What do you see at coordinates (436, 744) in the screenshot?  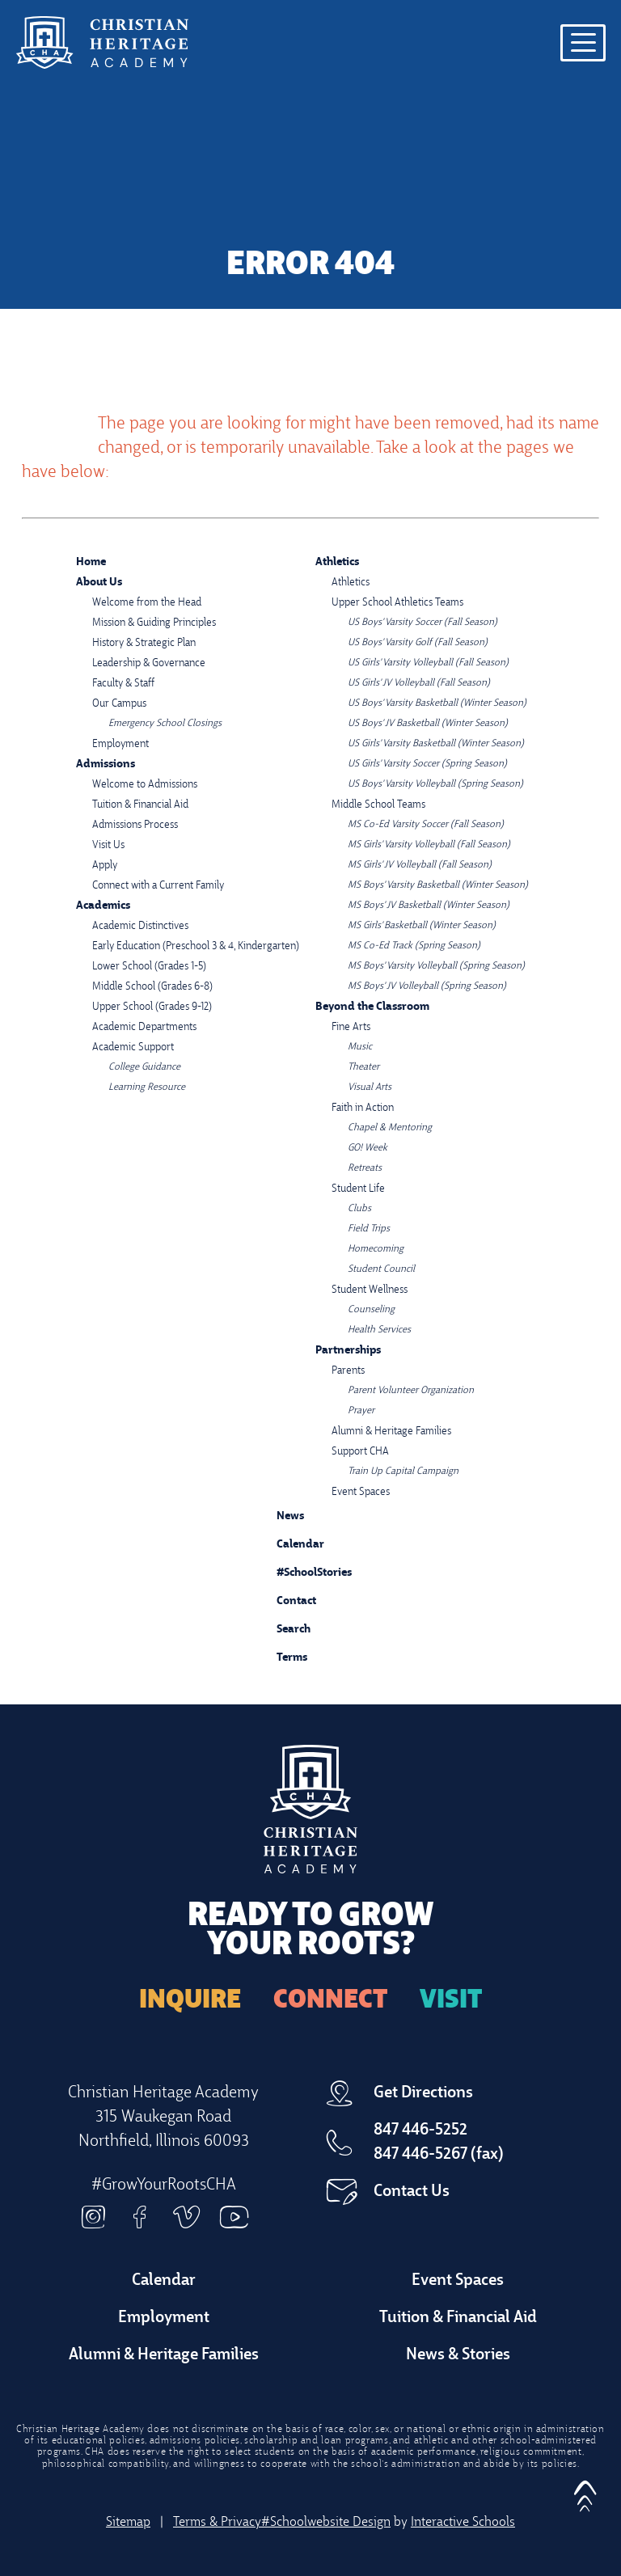 I see `US Girls' Varsity Basketball (Winter Season)` at bounding box center [436, 744].